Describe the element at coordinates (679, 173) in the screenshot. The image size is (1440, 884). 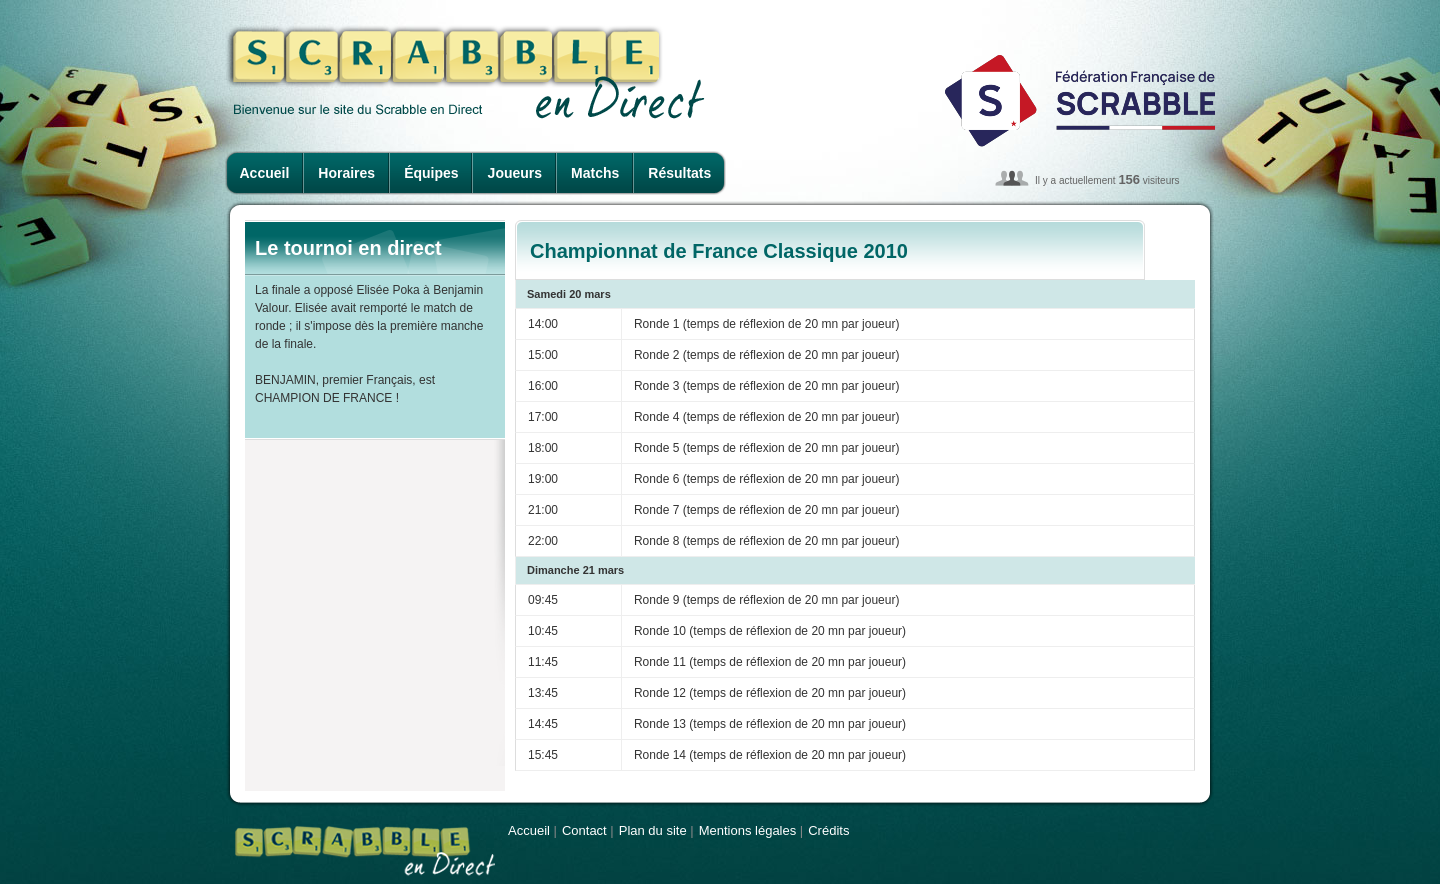
I see `Résultats` at that location.